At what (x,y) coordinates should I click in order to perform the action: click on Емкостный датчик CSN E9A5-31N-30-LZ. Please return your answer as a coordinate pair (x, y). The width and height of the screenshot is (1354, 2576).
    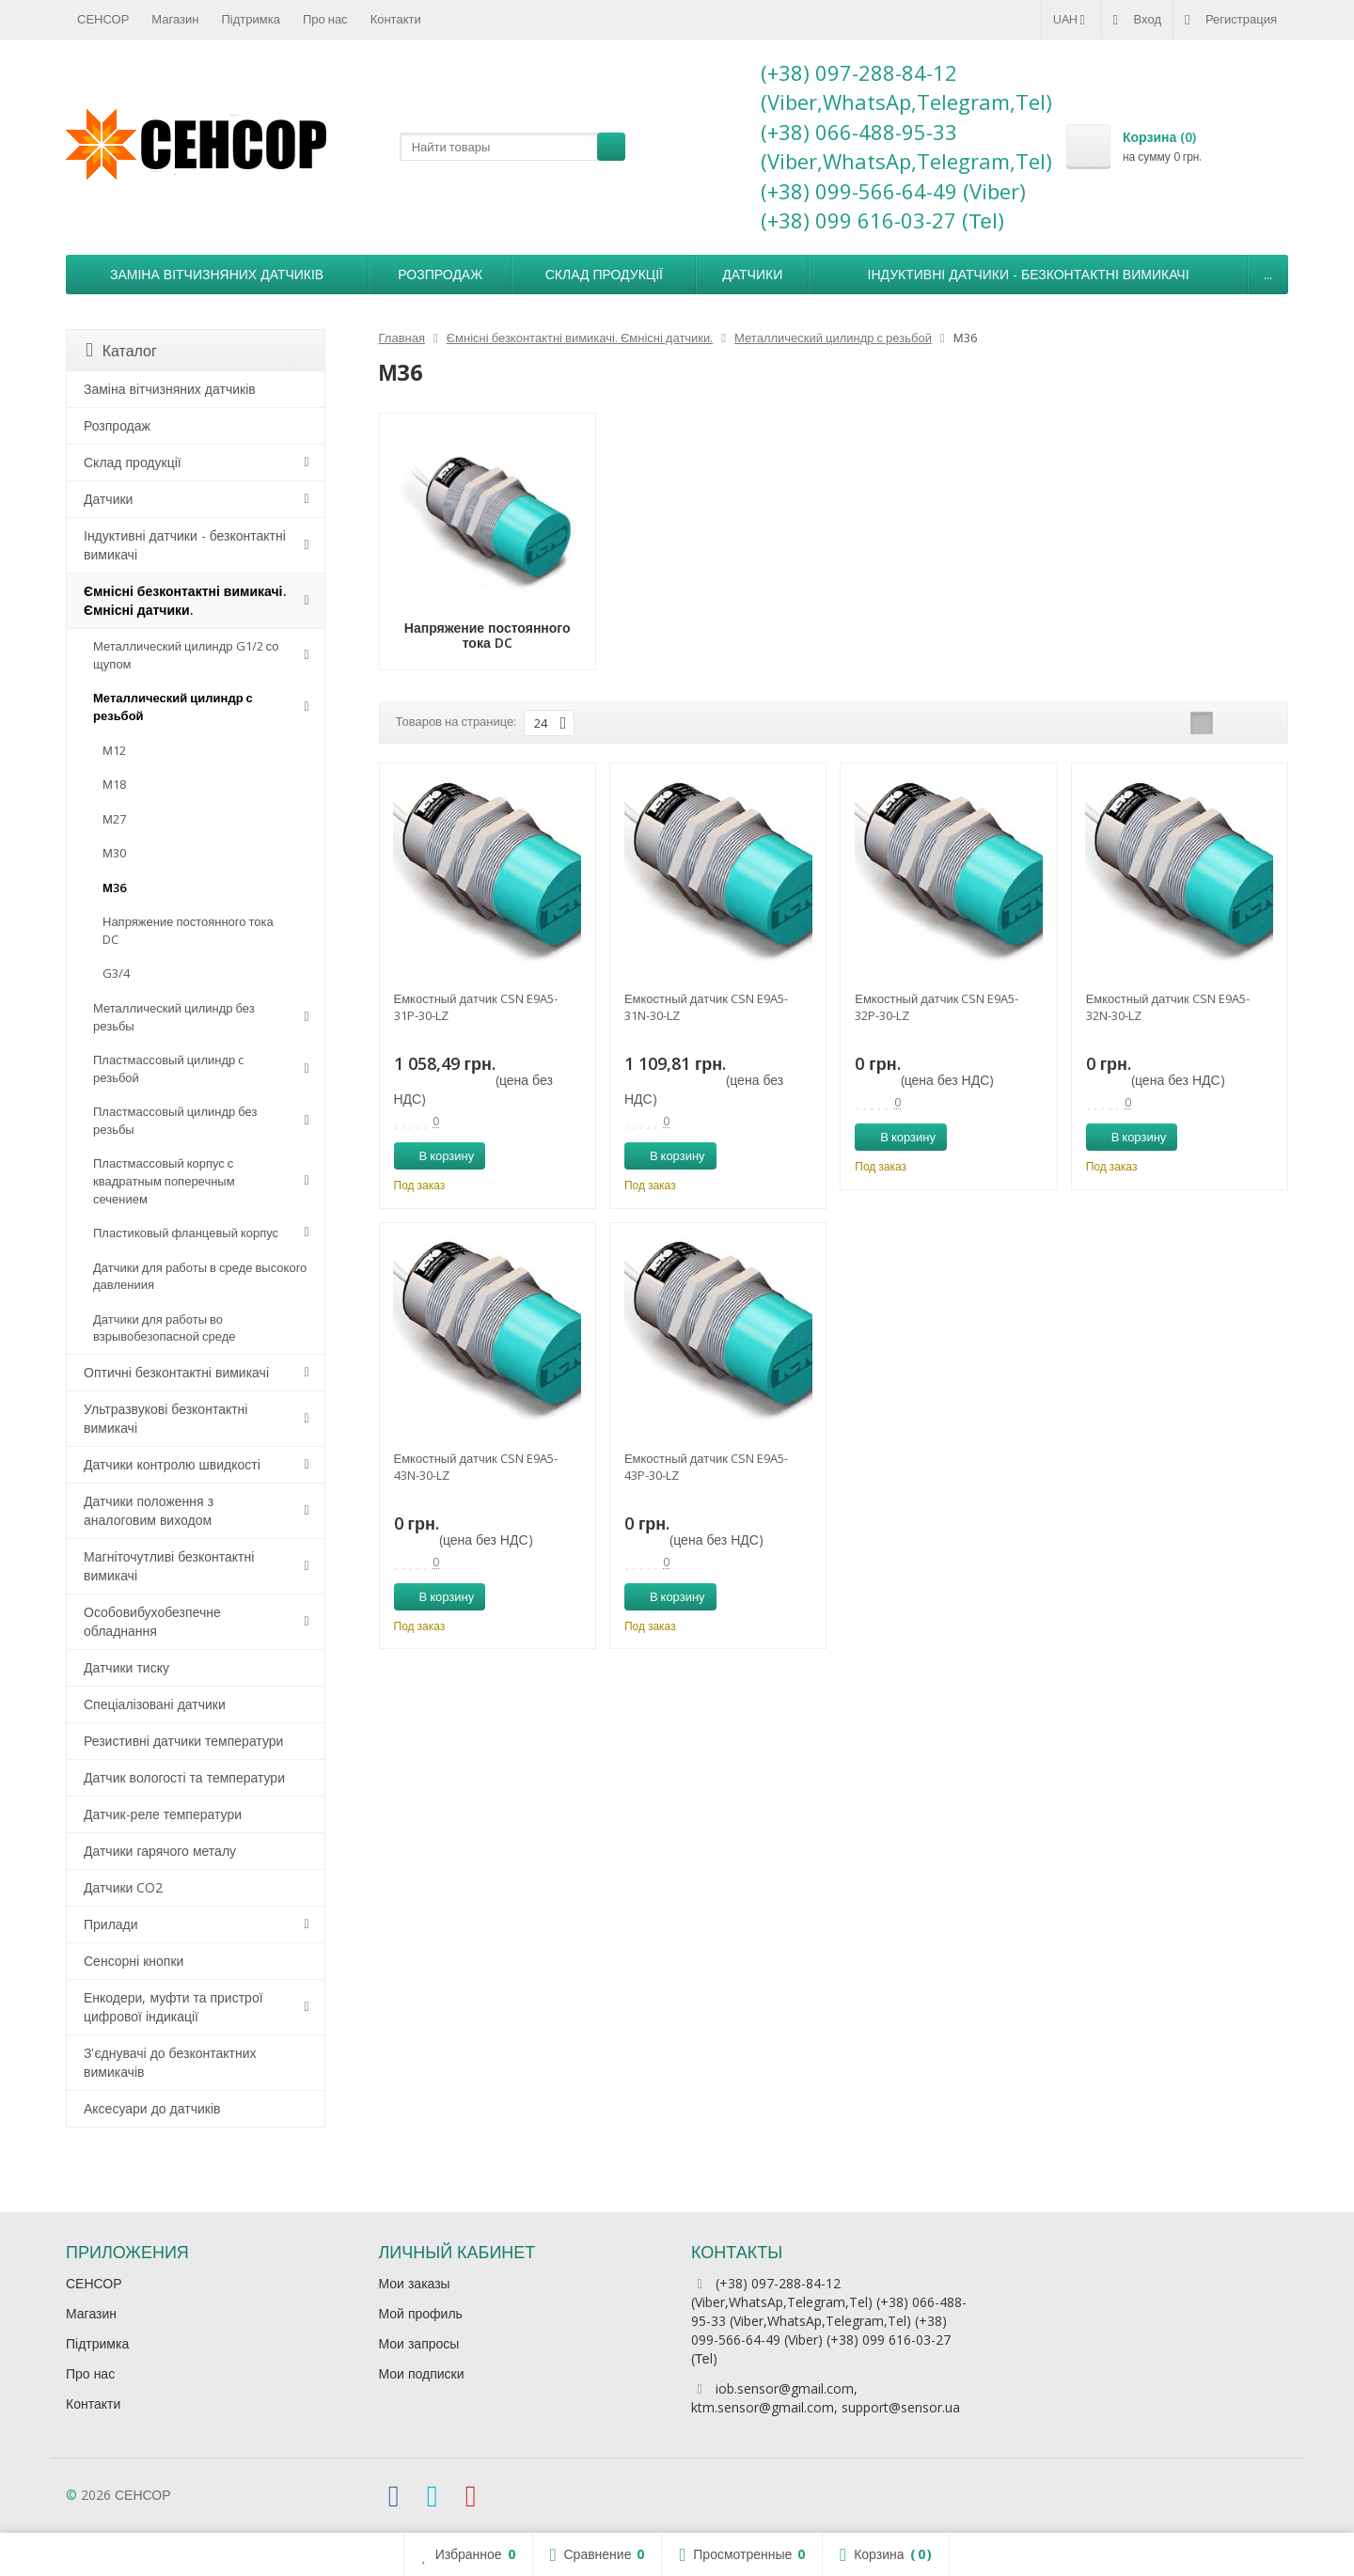
    Looking at the image, I should click on (706, 1007).